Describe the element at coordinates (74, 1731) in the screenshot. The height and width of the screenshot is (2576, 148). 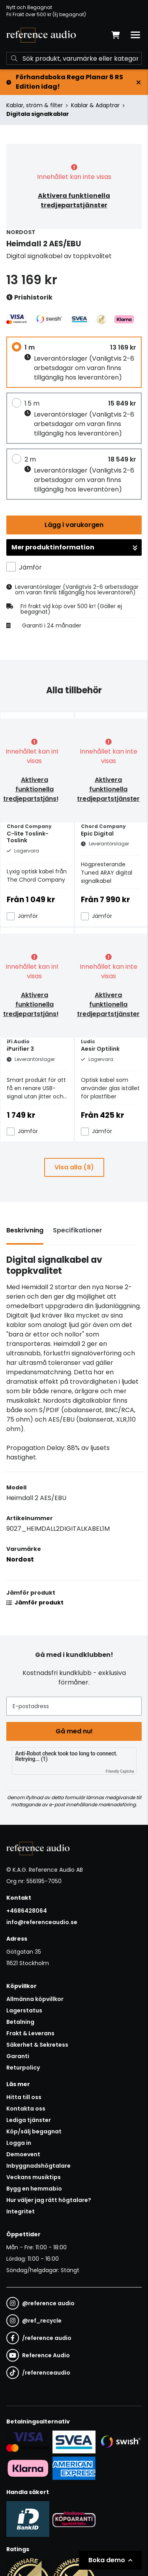
I see `Gå med nu!` at that location.